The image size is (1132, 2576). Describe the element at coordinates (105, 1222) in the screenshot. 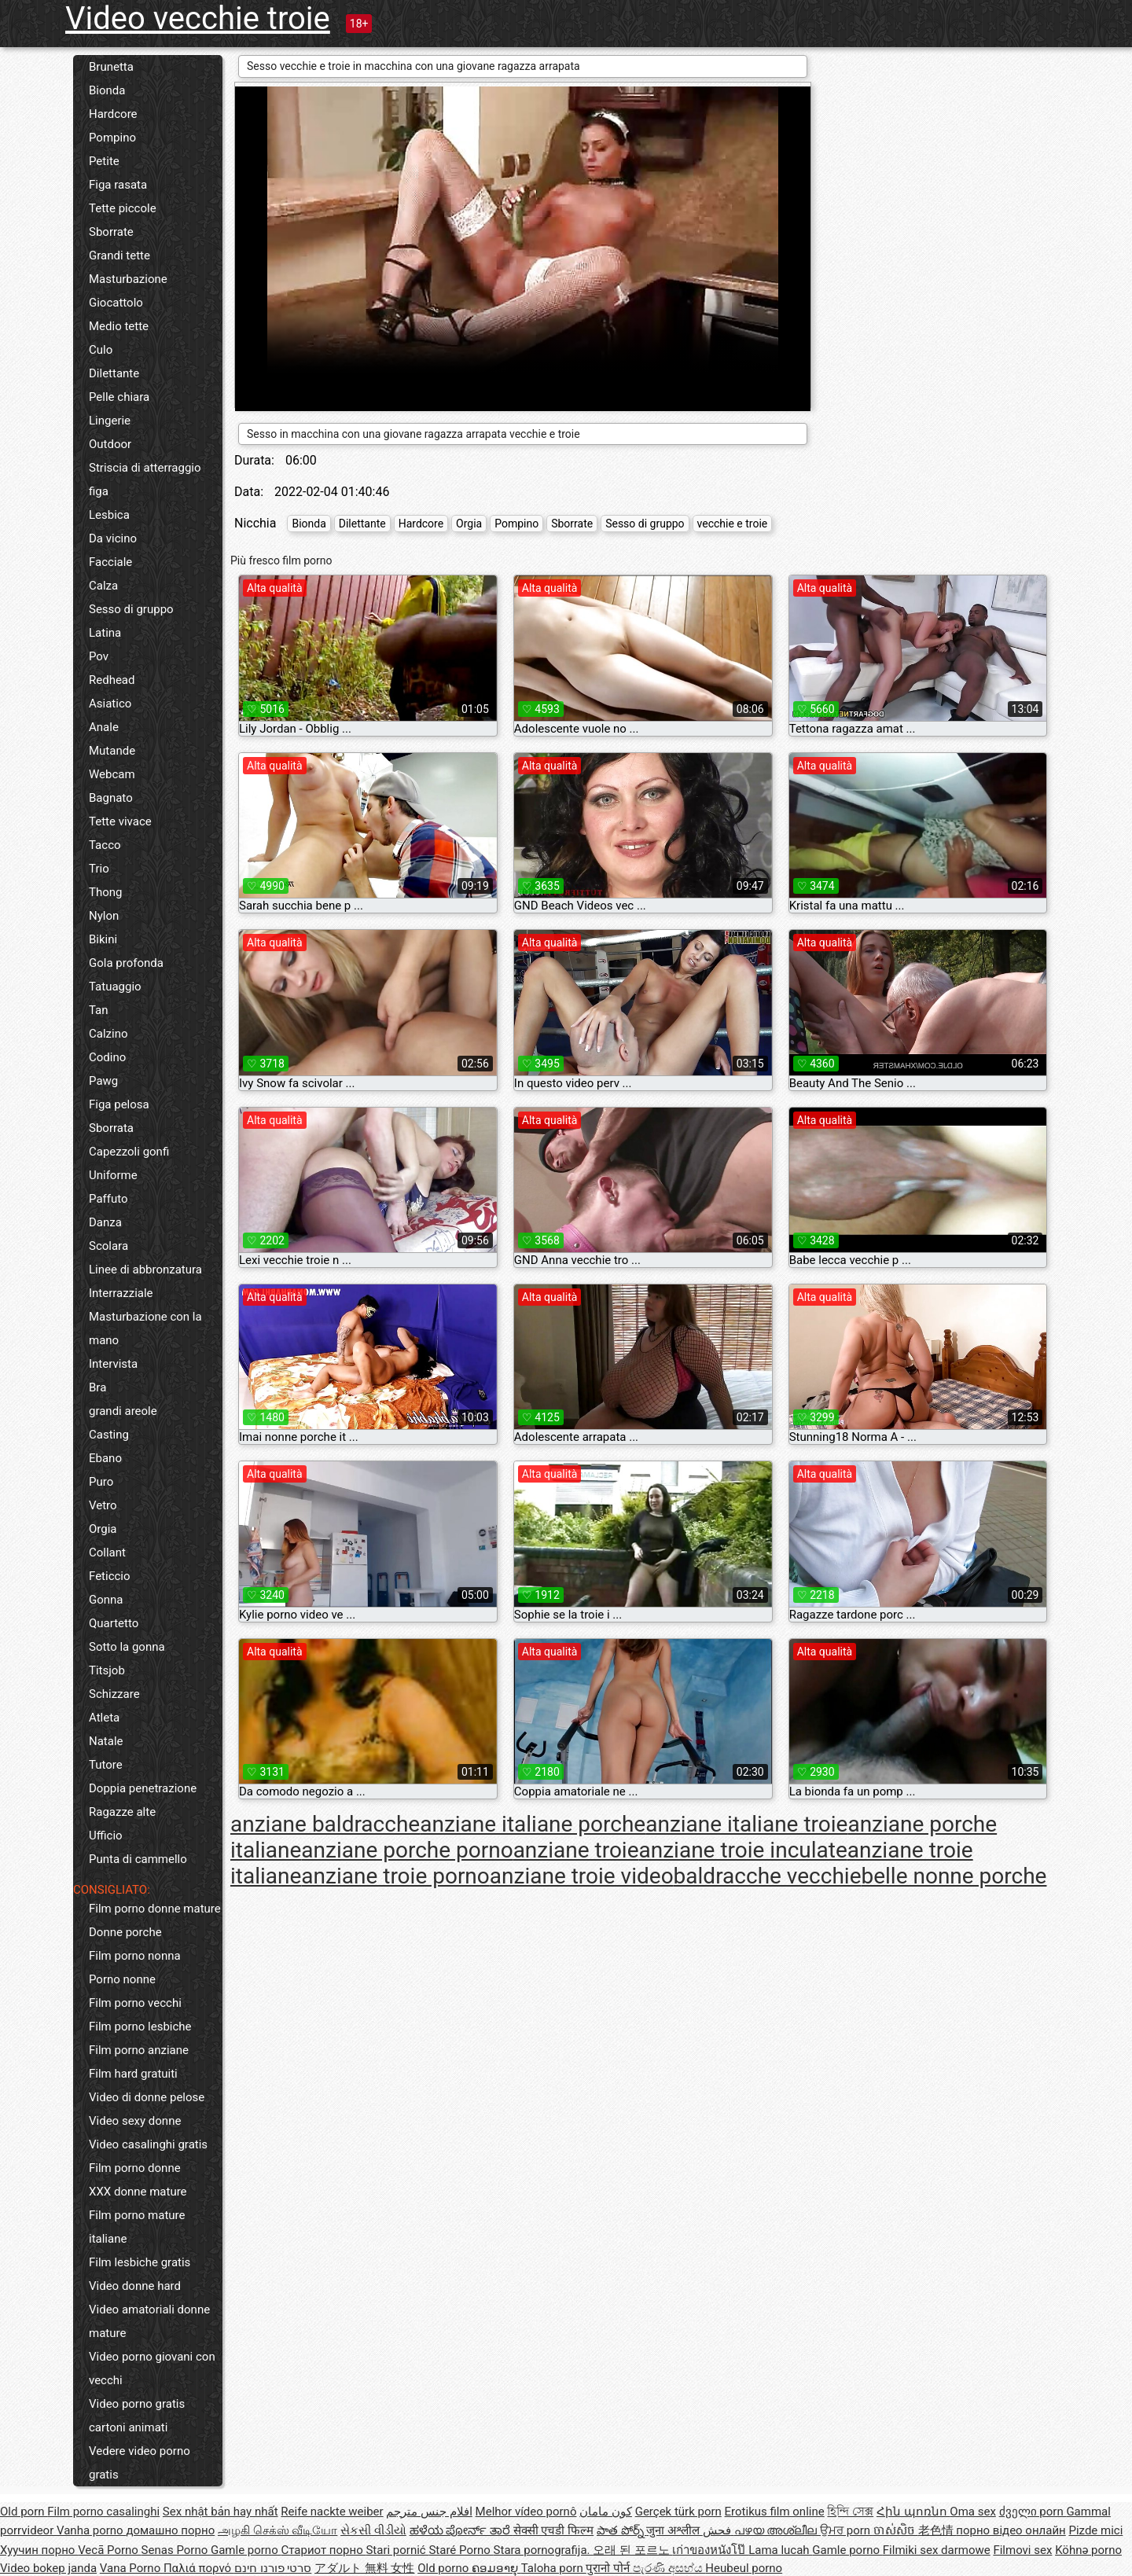

I see `Danza` at that location.